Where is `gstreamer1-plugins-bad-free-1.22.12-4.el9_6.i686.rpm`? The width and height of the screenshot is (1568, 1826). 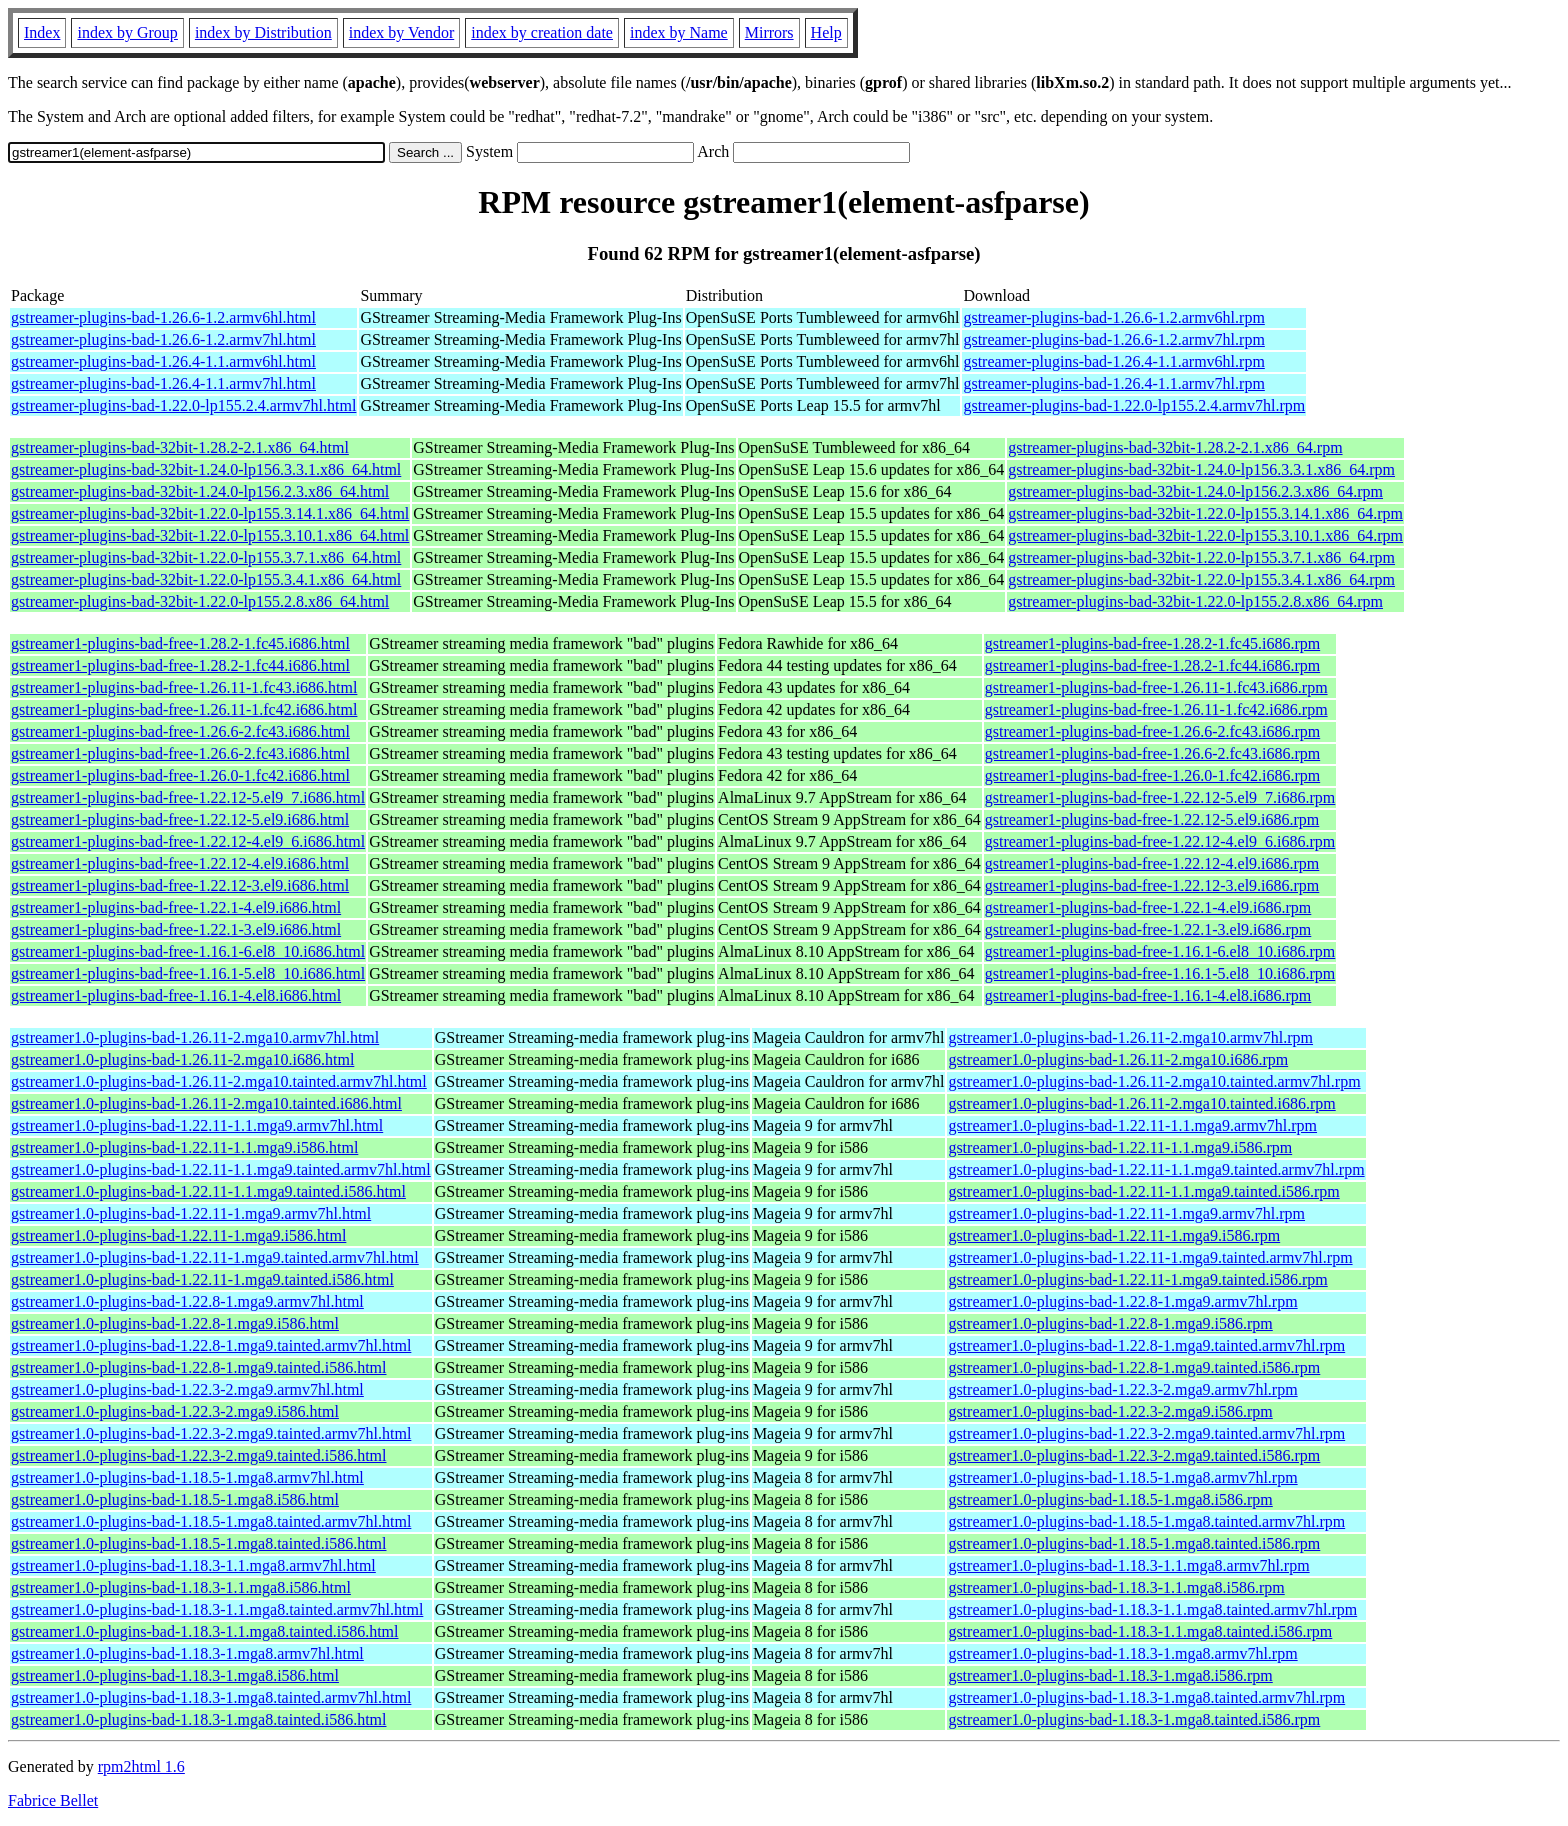
gstreamer1-plugins-bad-free-1.22.12-4.el9_6.i686.rpm is located at coordinates (1160, 841).